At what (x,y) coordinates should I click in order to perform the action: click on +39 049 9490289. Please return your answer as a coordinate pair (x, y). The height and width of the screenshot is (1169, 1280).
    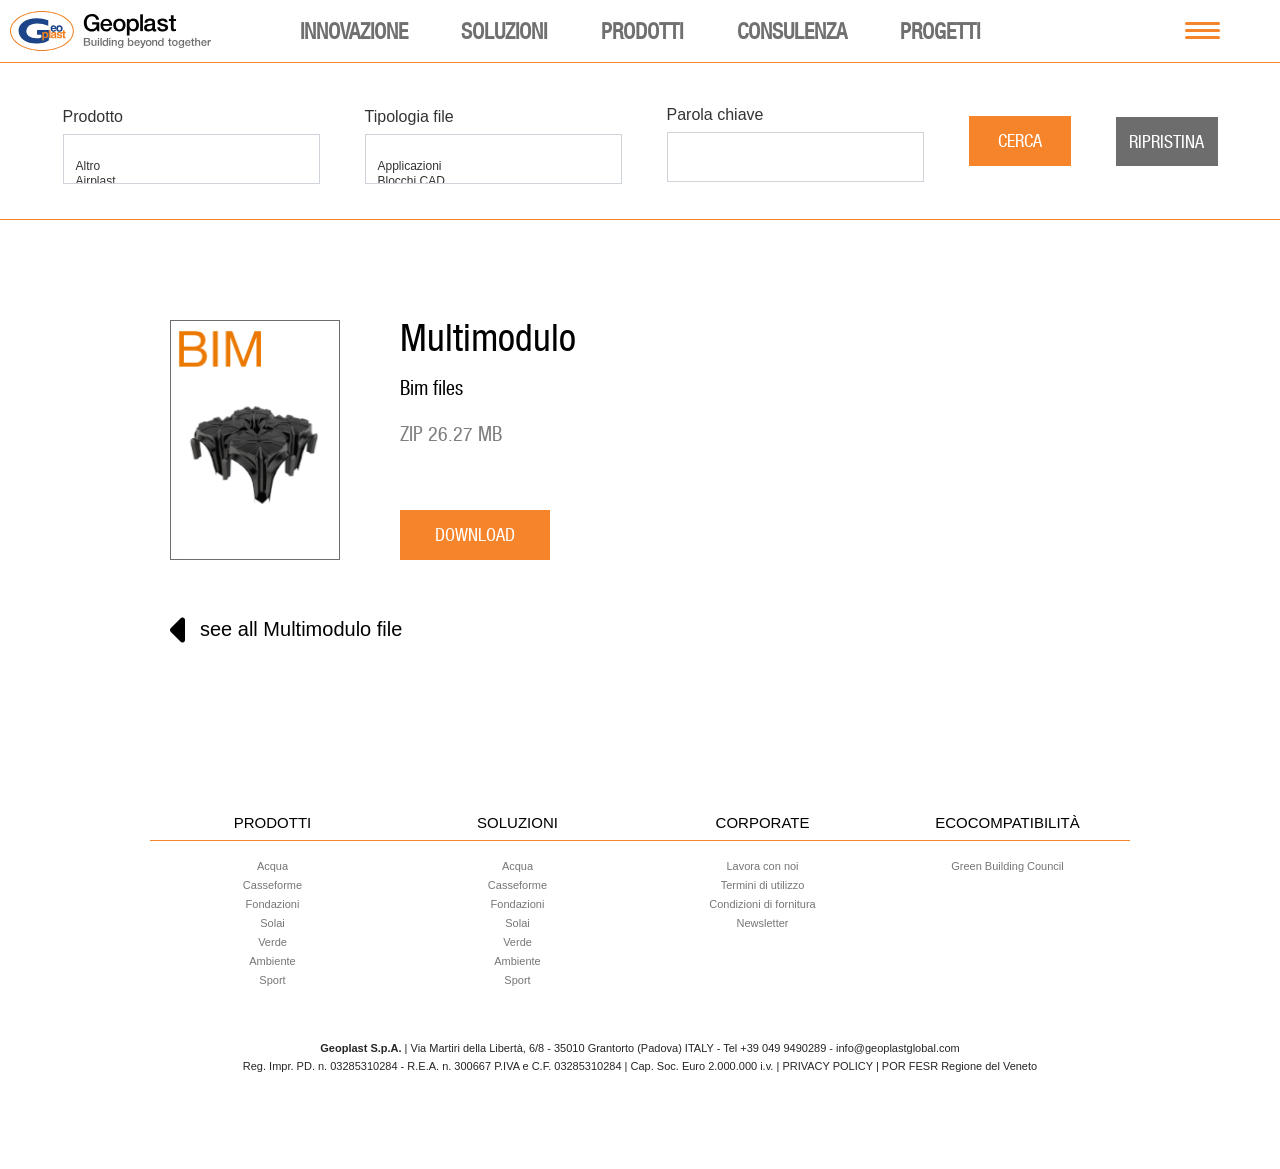
    Looking at the image, I should click on (783, 1048).